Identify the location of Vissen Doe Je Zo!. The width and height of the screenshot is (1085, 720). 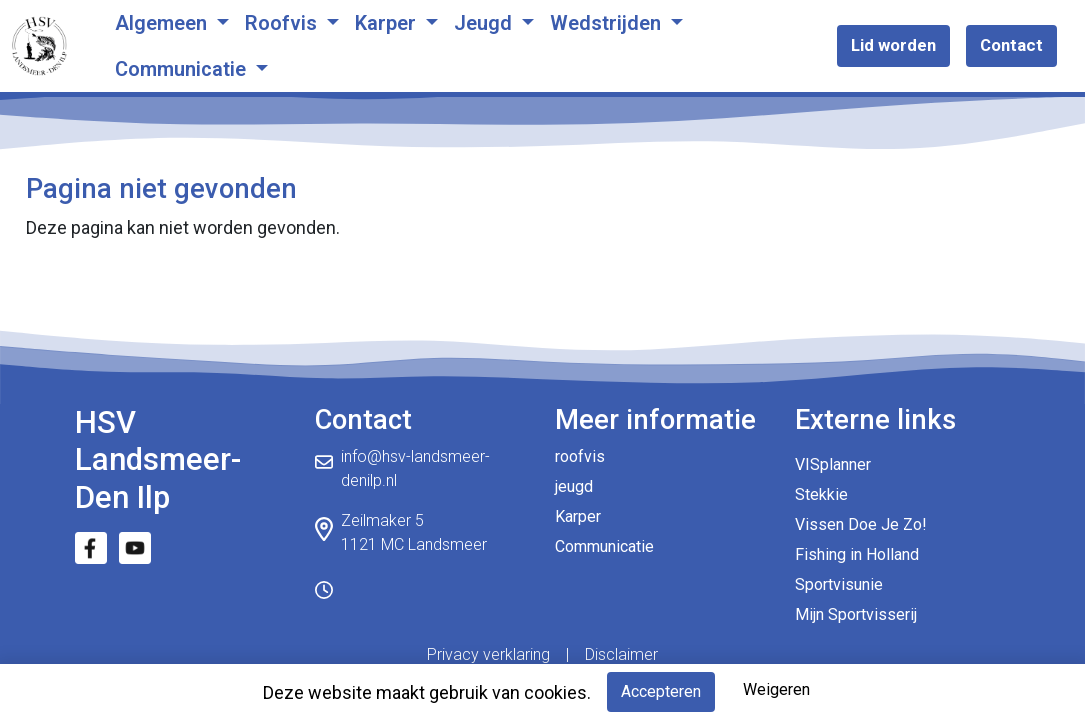
(861, 524).